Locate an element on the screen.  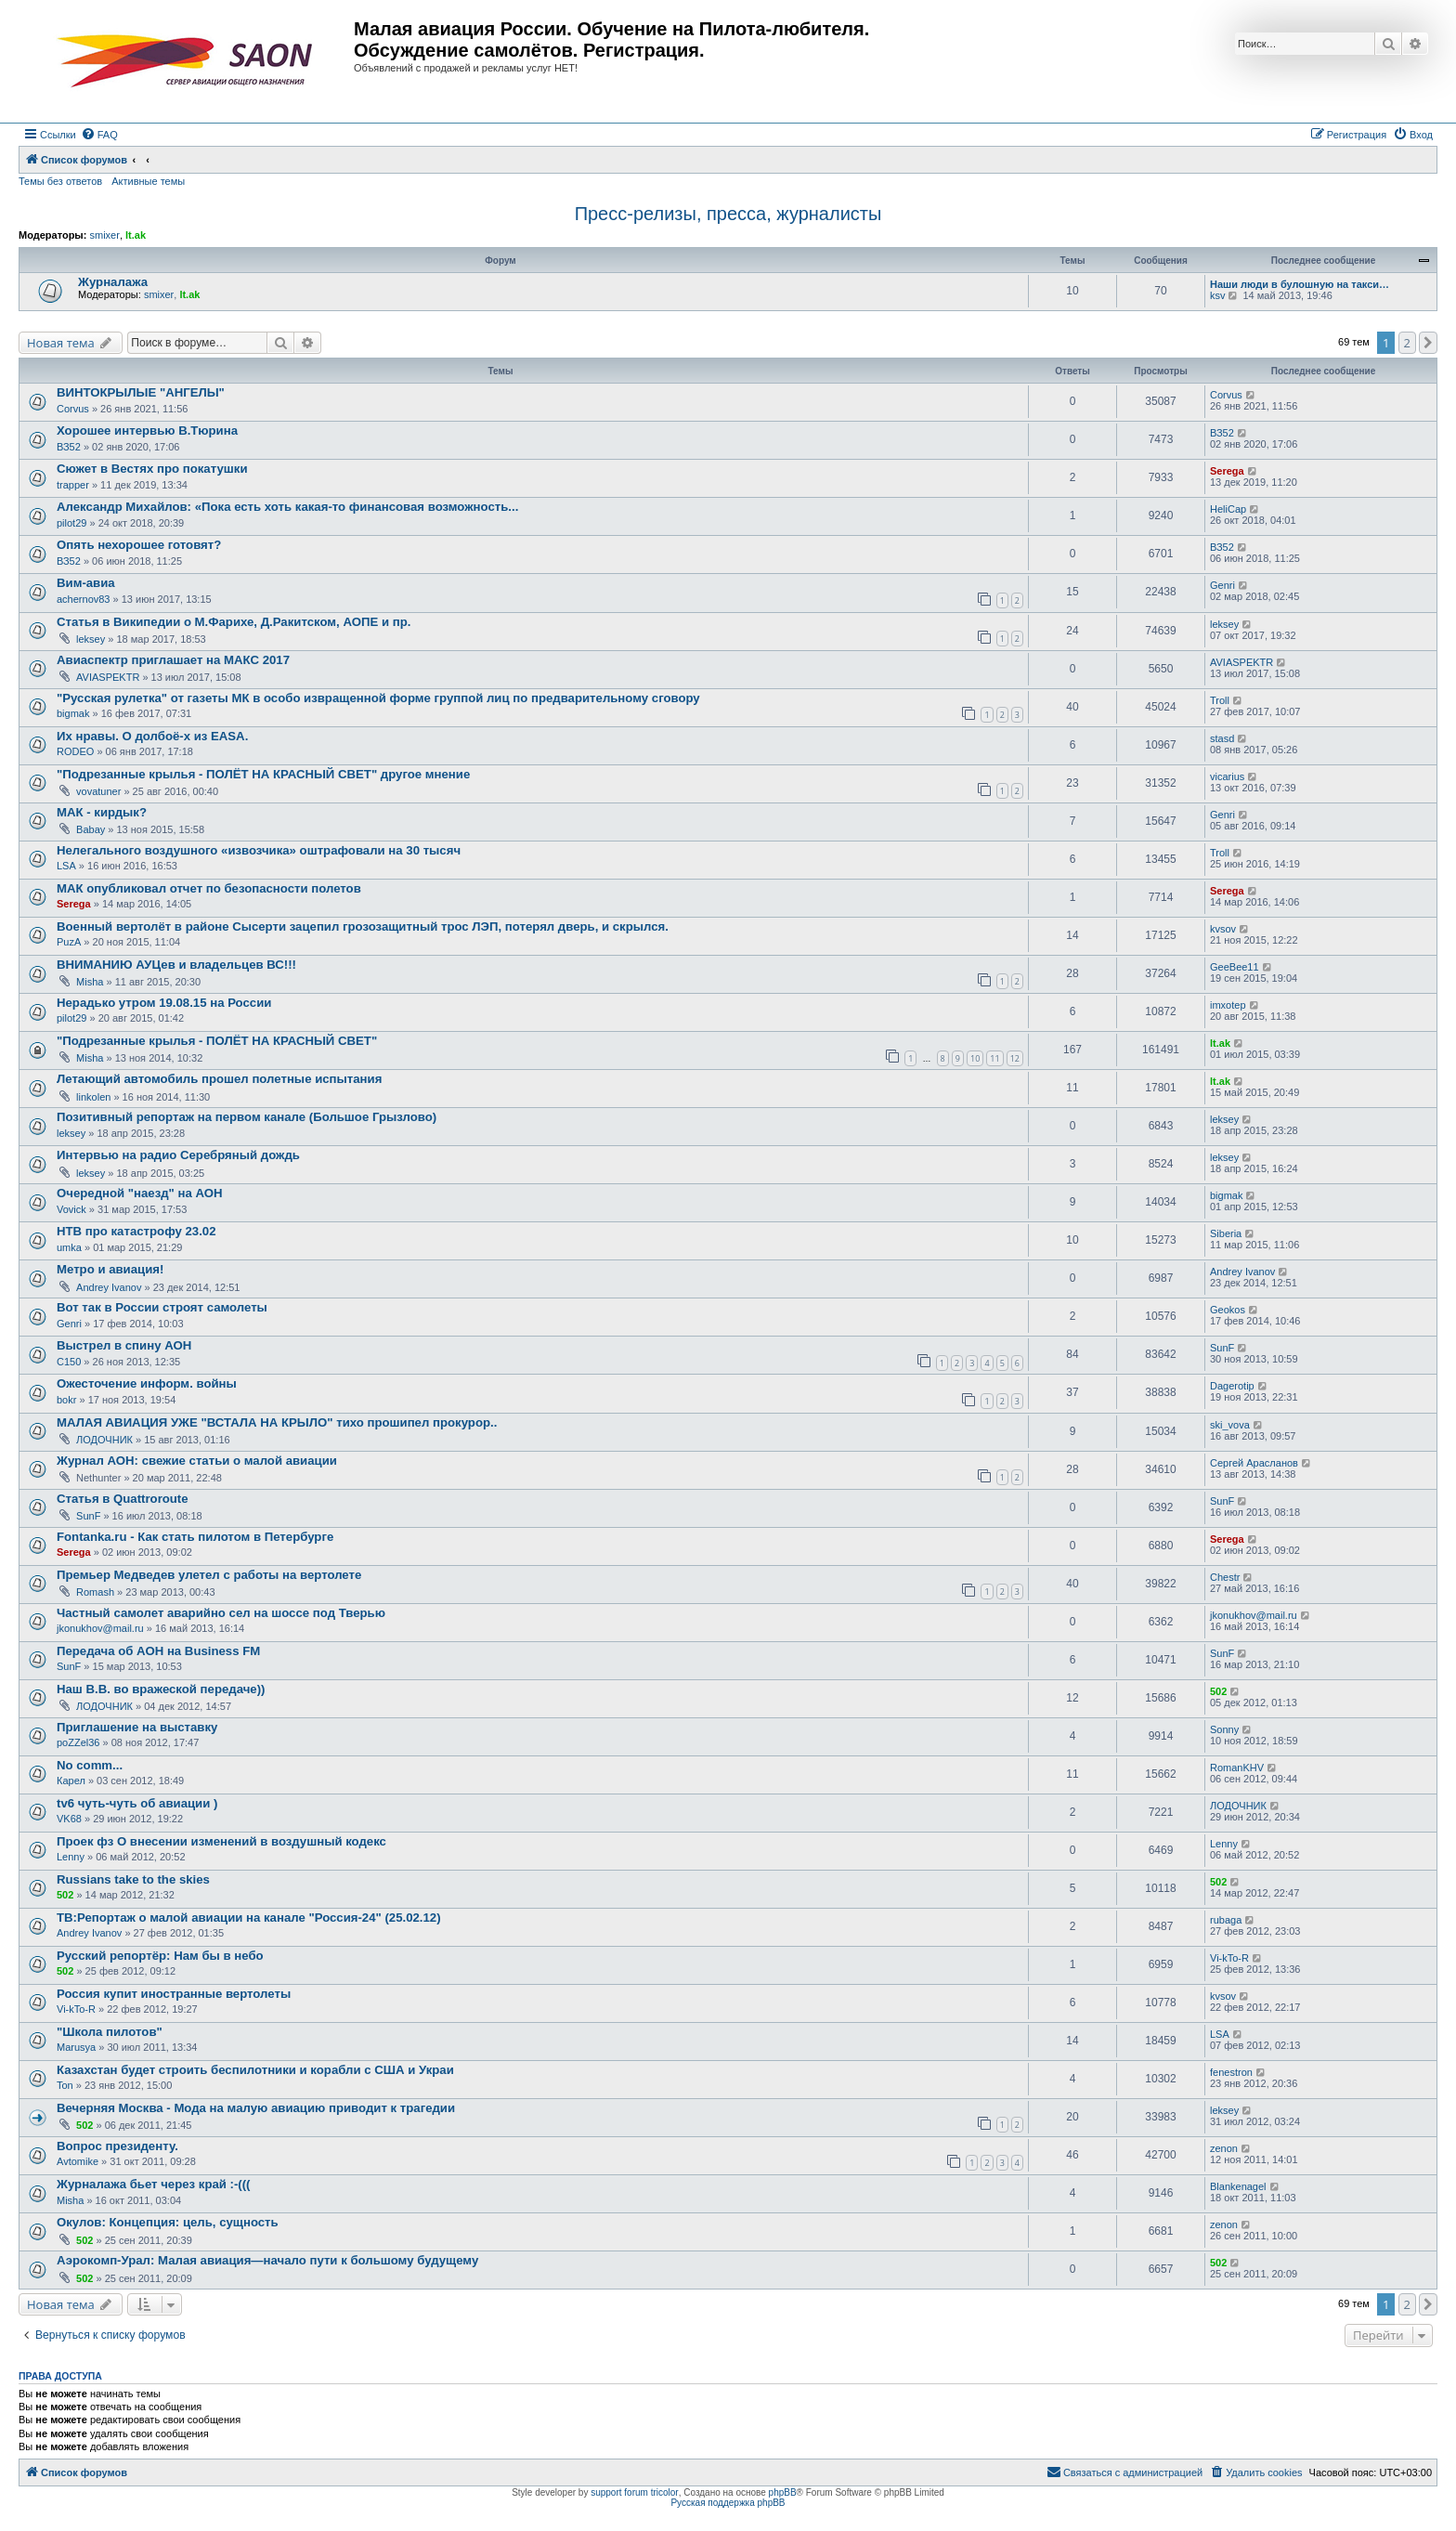
Их нравы. О долбоё-х из EASA. is located at coordinates (152, 736).